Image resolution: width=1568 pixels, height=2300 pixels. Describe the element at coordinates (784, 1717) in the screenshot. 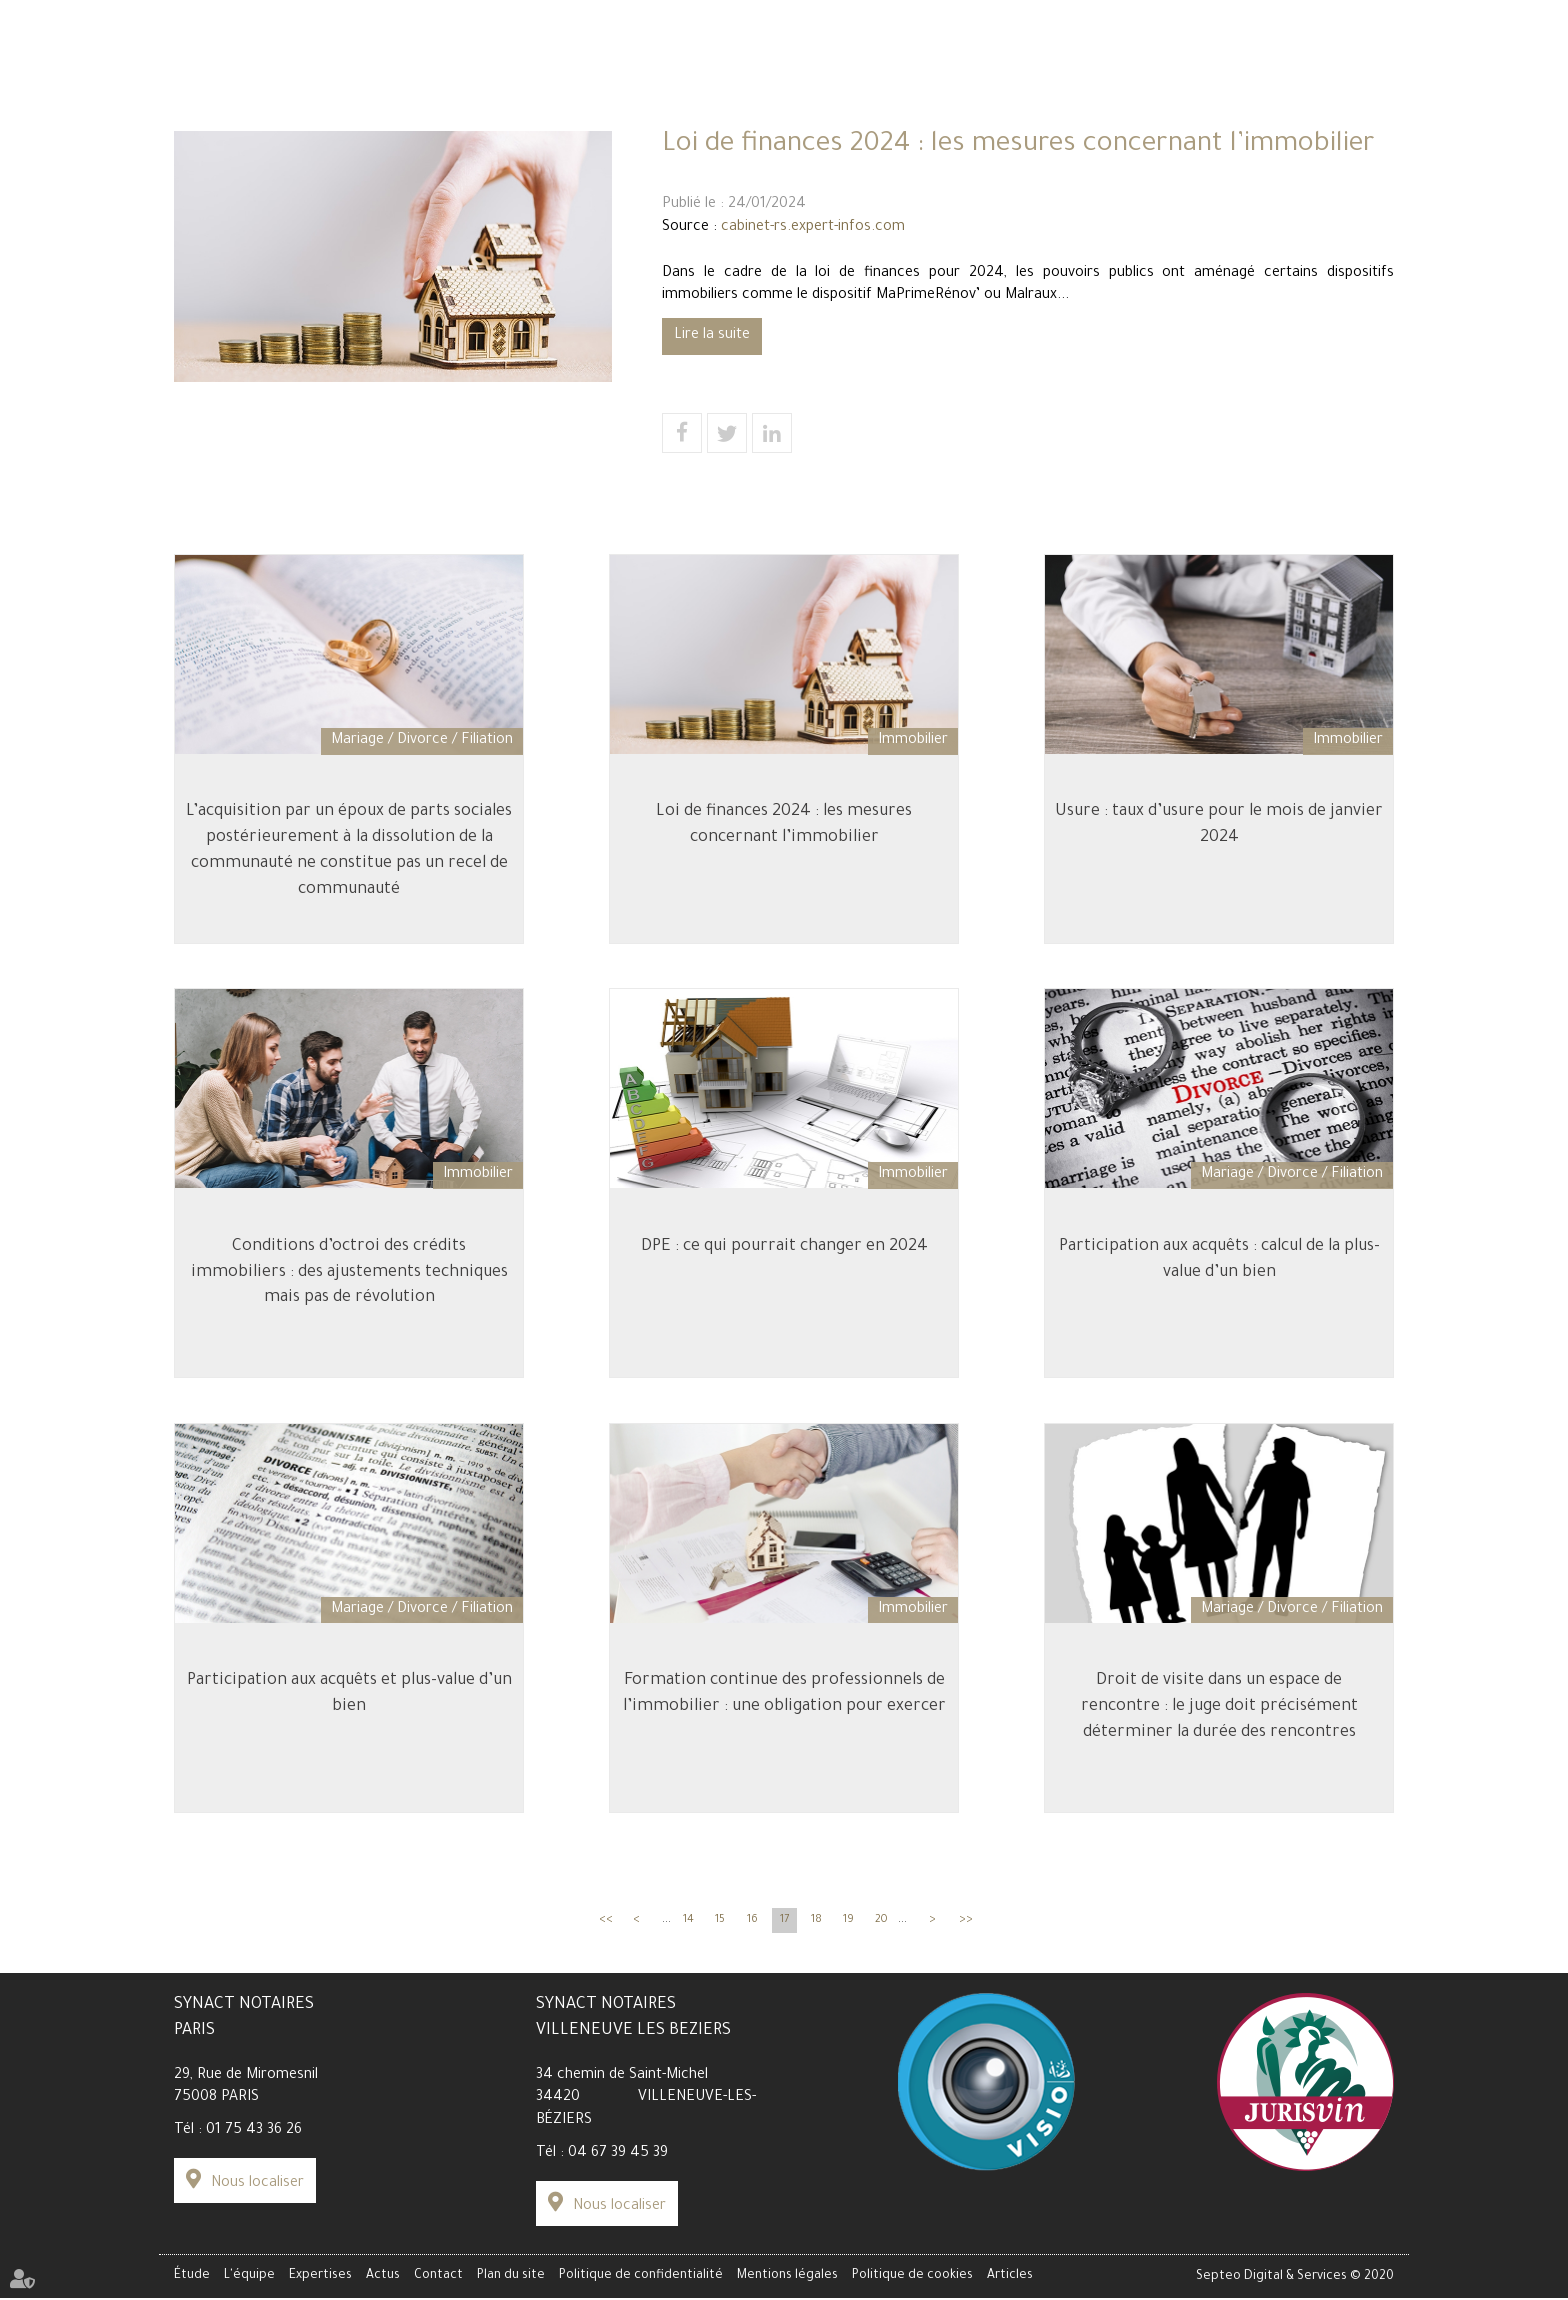

I see `Formation continue des professionnels de l’immobilier : une obligation pour exercer` at that location.